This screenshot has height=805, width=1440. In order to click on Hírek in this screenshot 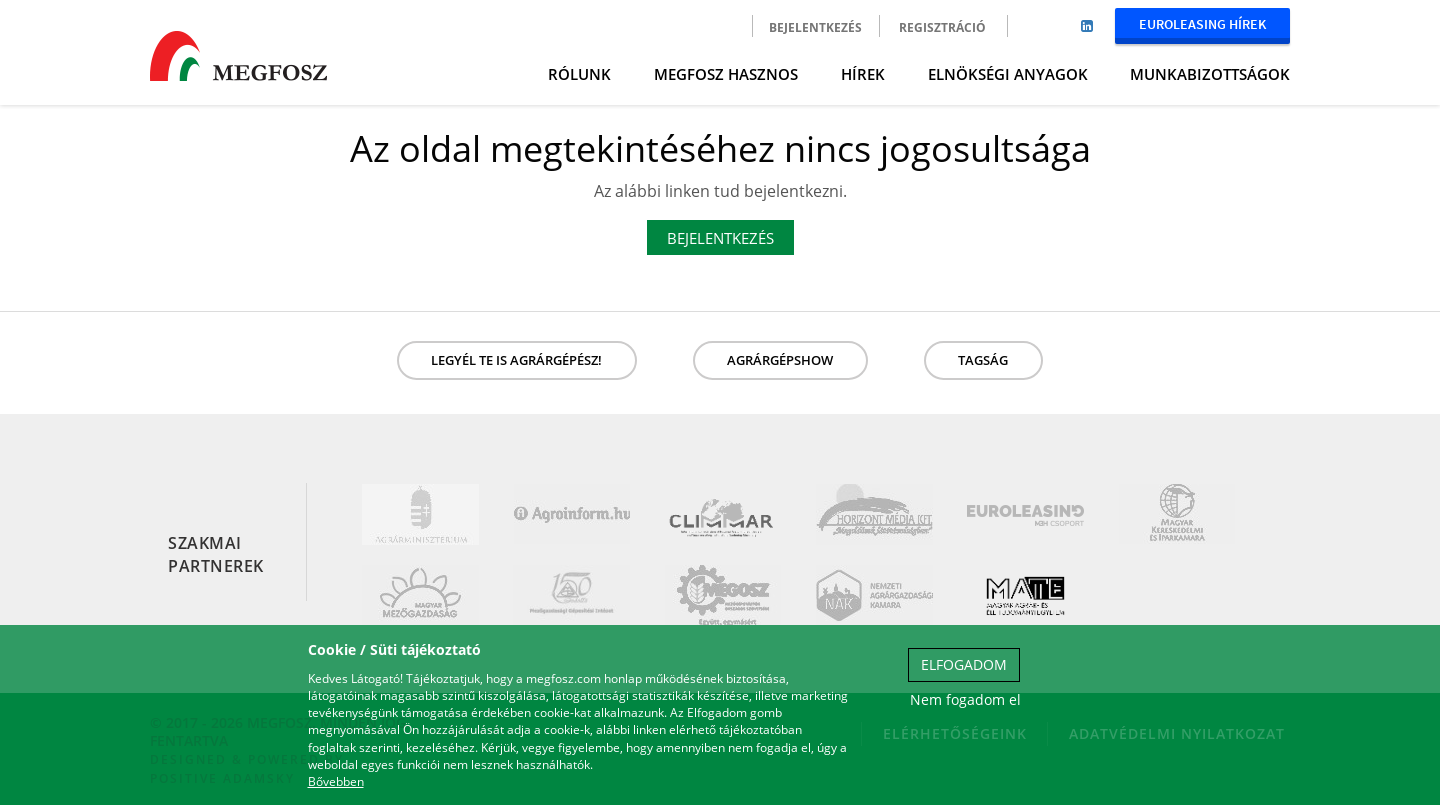, I will do `click(863, 74)`.